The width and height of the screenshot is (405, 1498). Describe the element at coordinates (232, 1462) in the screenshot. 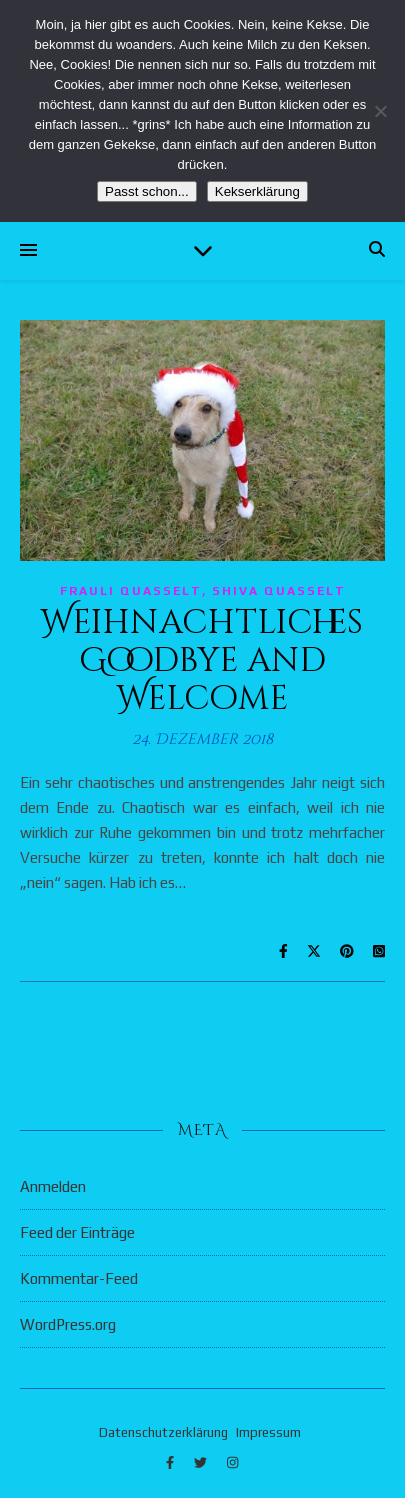

I see `[instagram]` at that location.